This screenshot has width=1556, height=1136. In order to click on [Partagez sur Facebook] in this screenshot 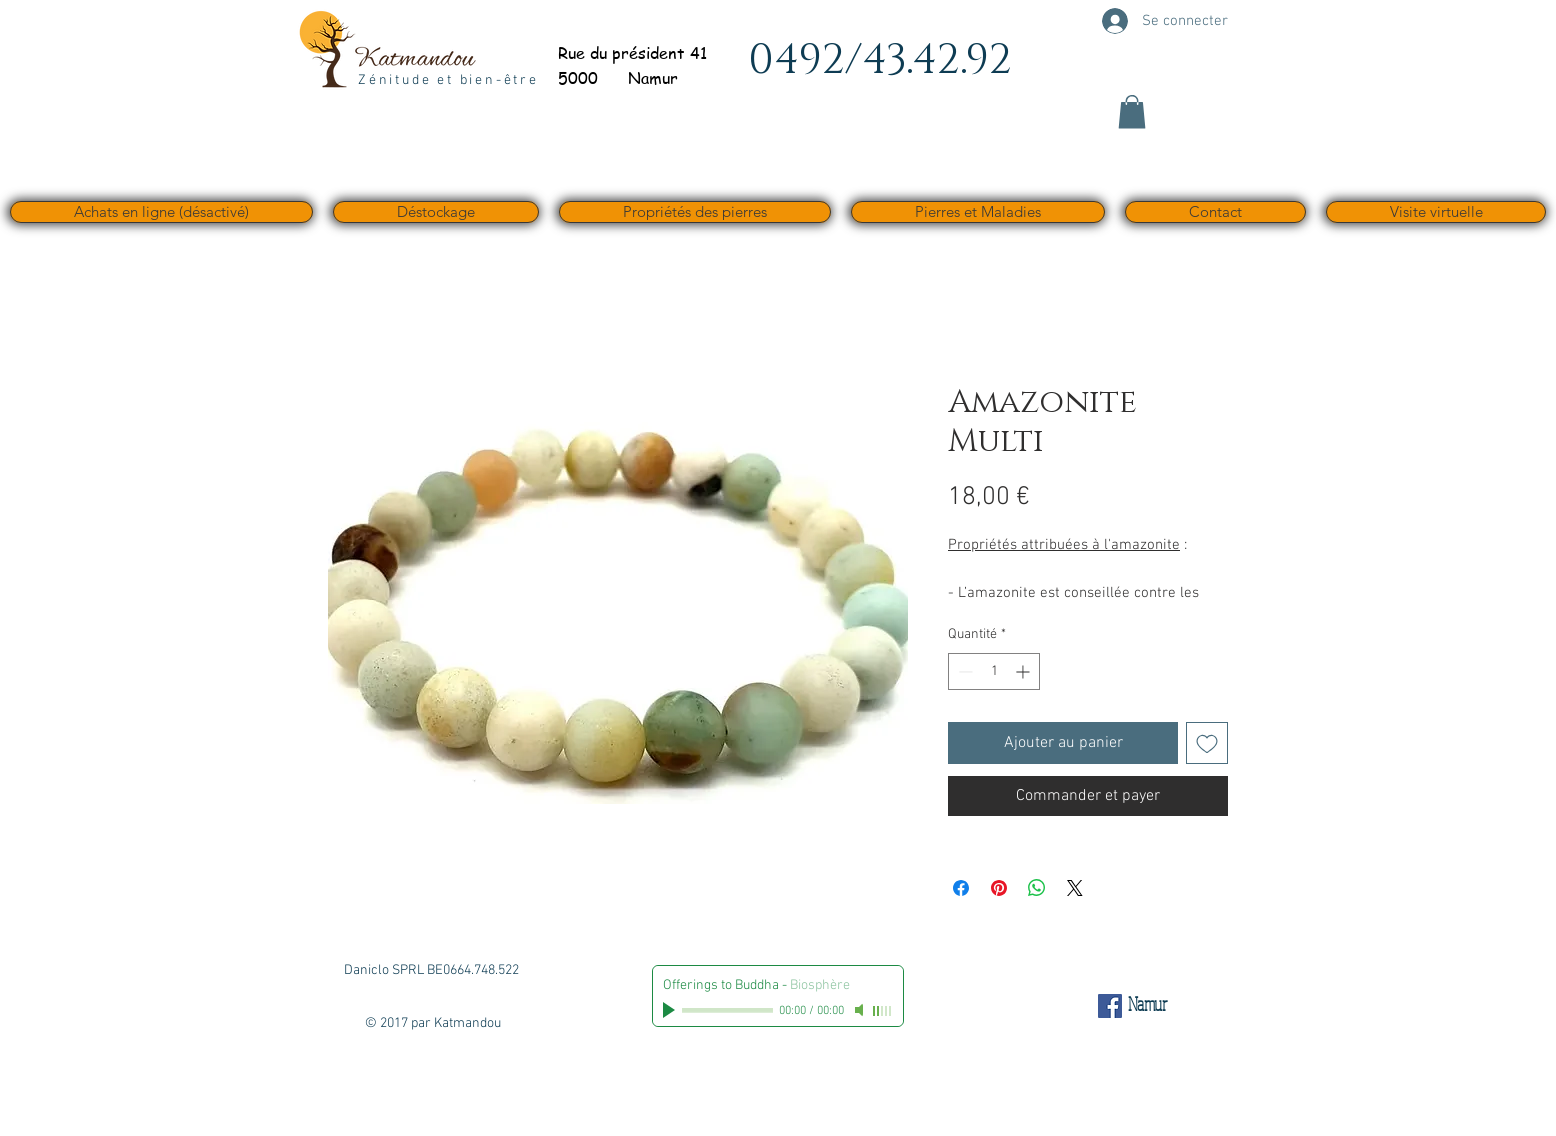, I will do `click(961, 888)`.